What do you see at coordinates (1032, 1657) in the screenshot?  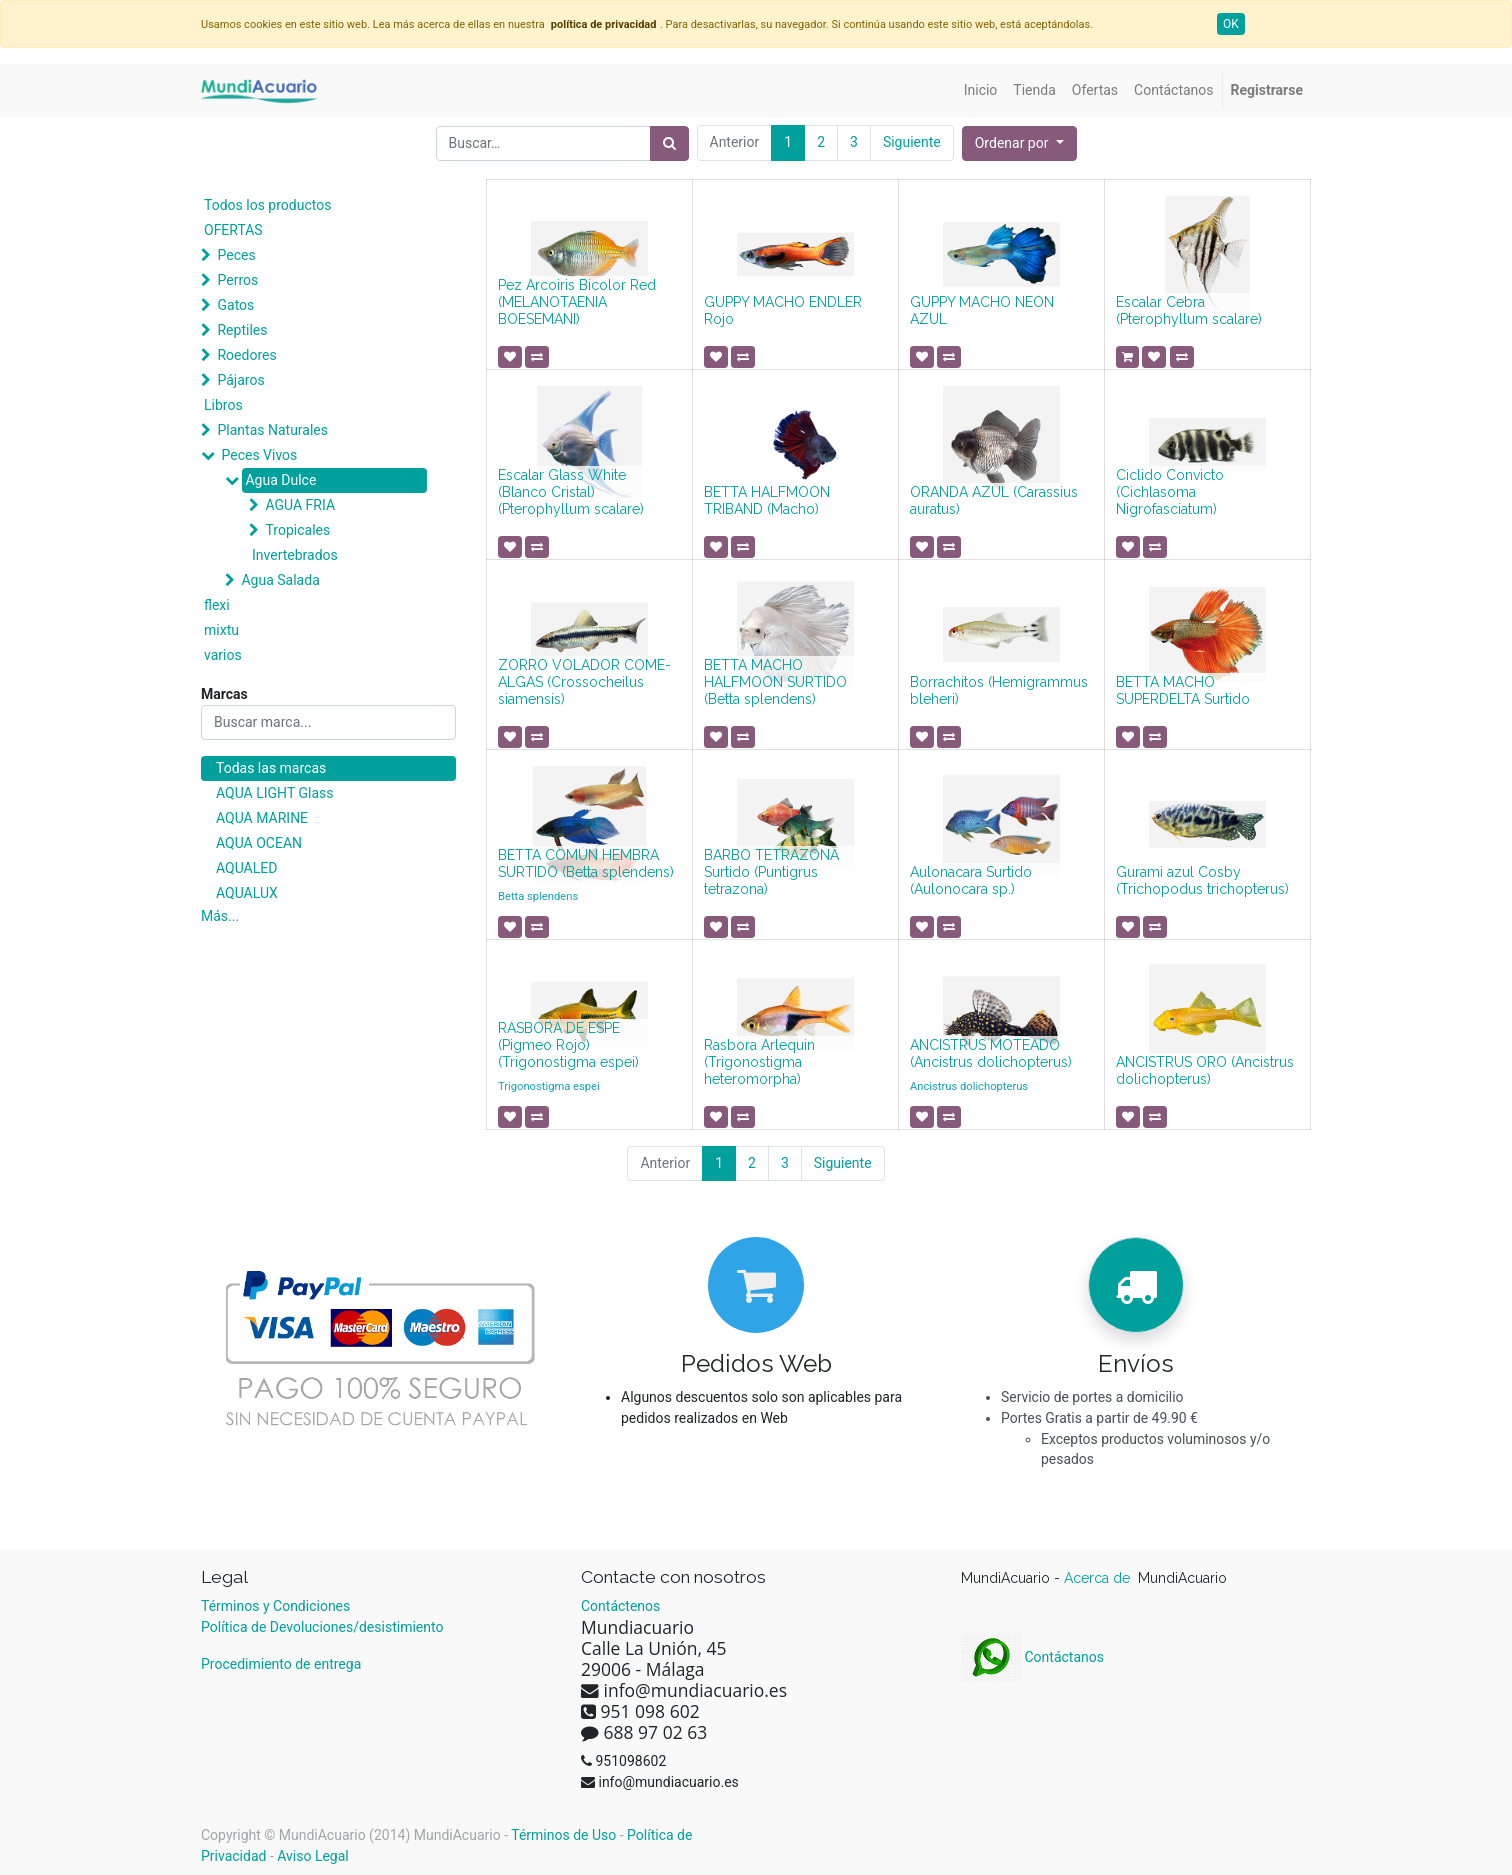 I see `Contáctanos` at bounding box center [1032, 1657].